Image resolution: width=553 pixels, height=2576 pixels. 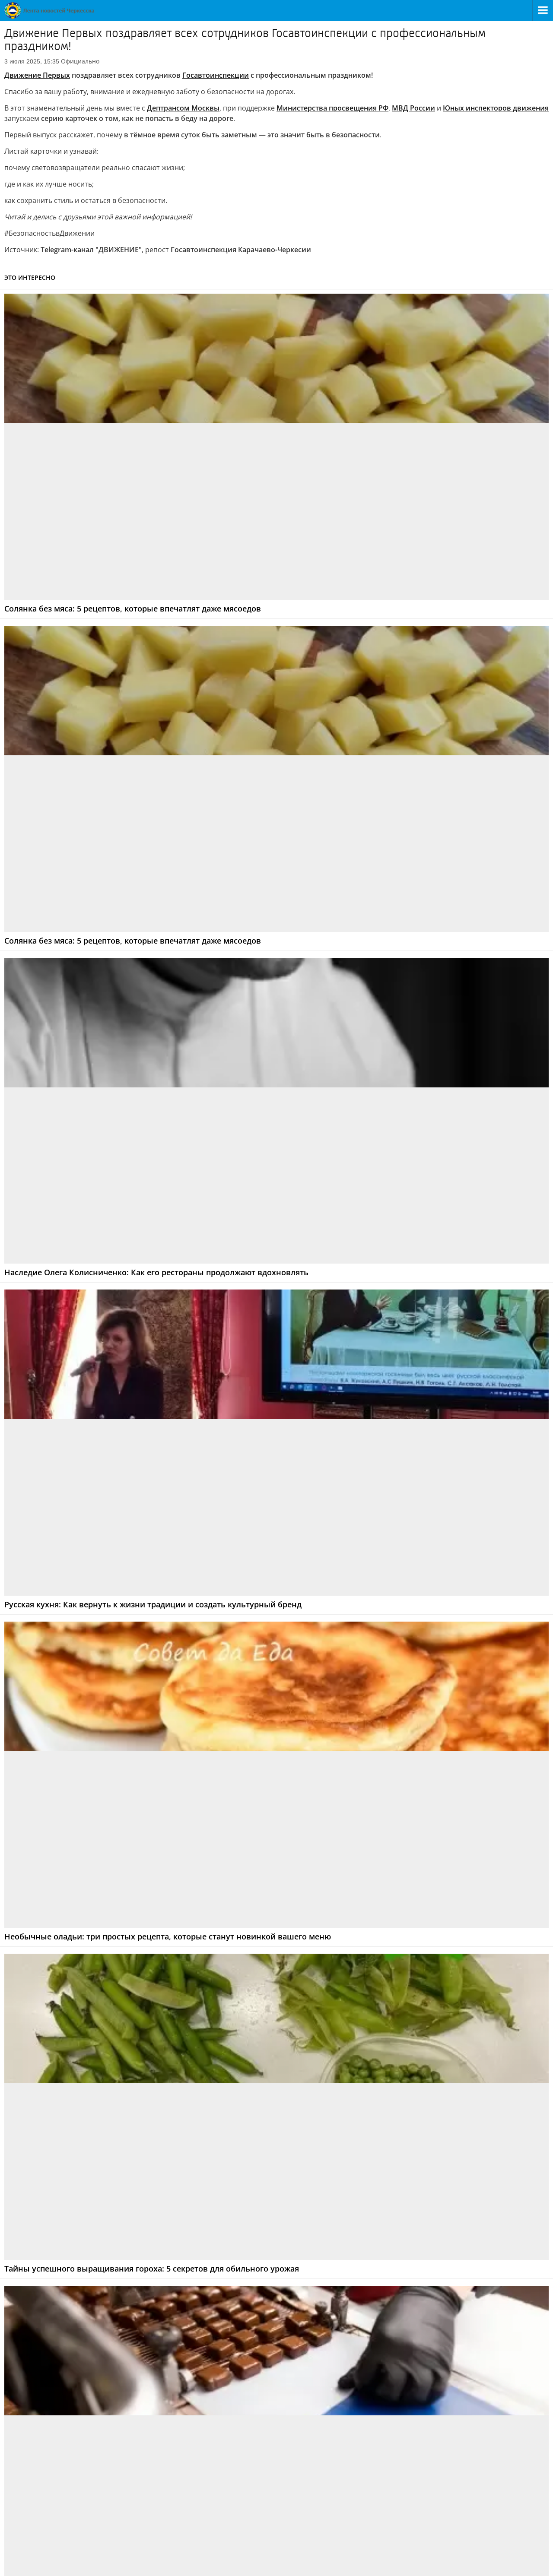 What do you see at coordinates (332, 108) in the screenshot?
I see `Министерства просвещения РФ` at bounding box center [332, 108].